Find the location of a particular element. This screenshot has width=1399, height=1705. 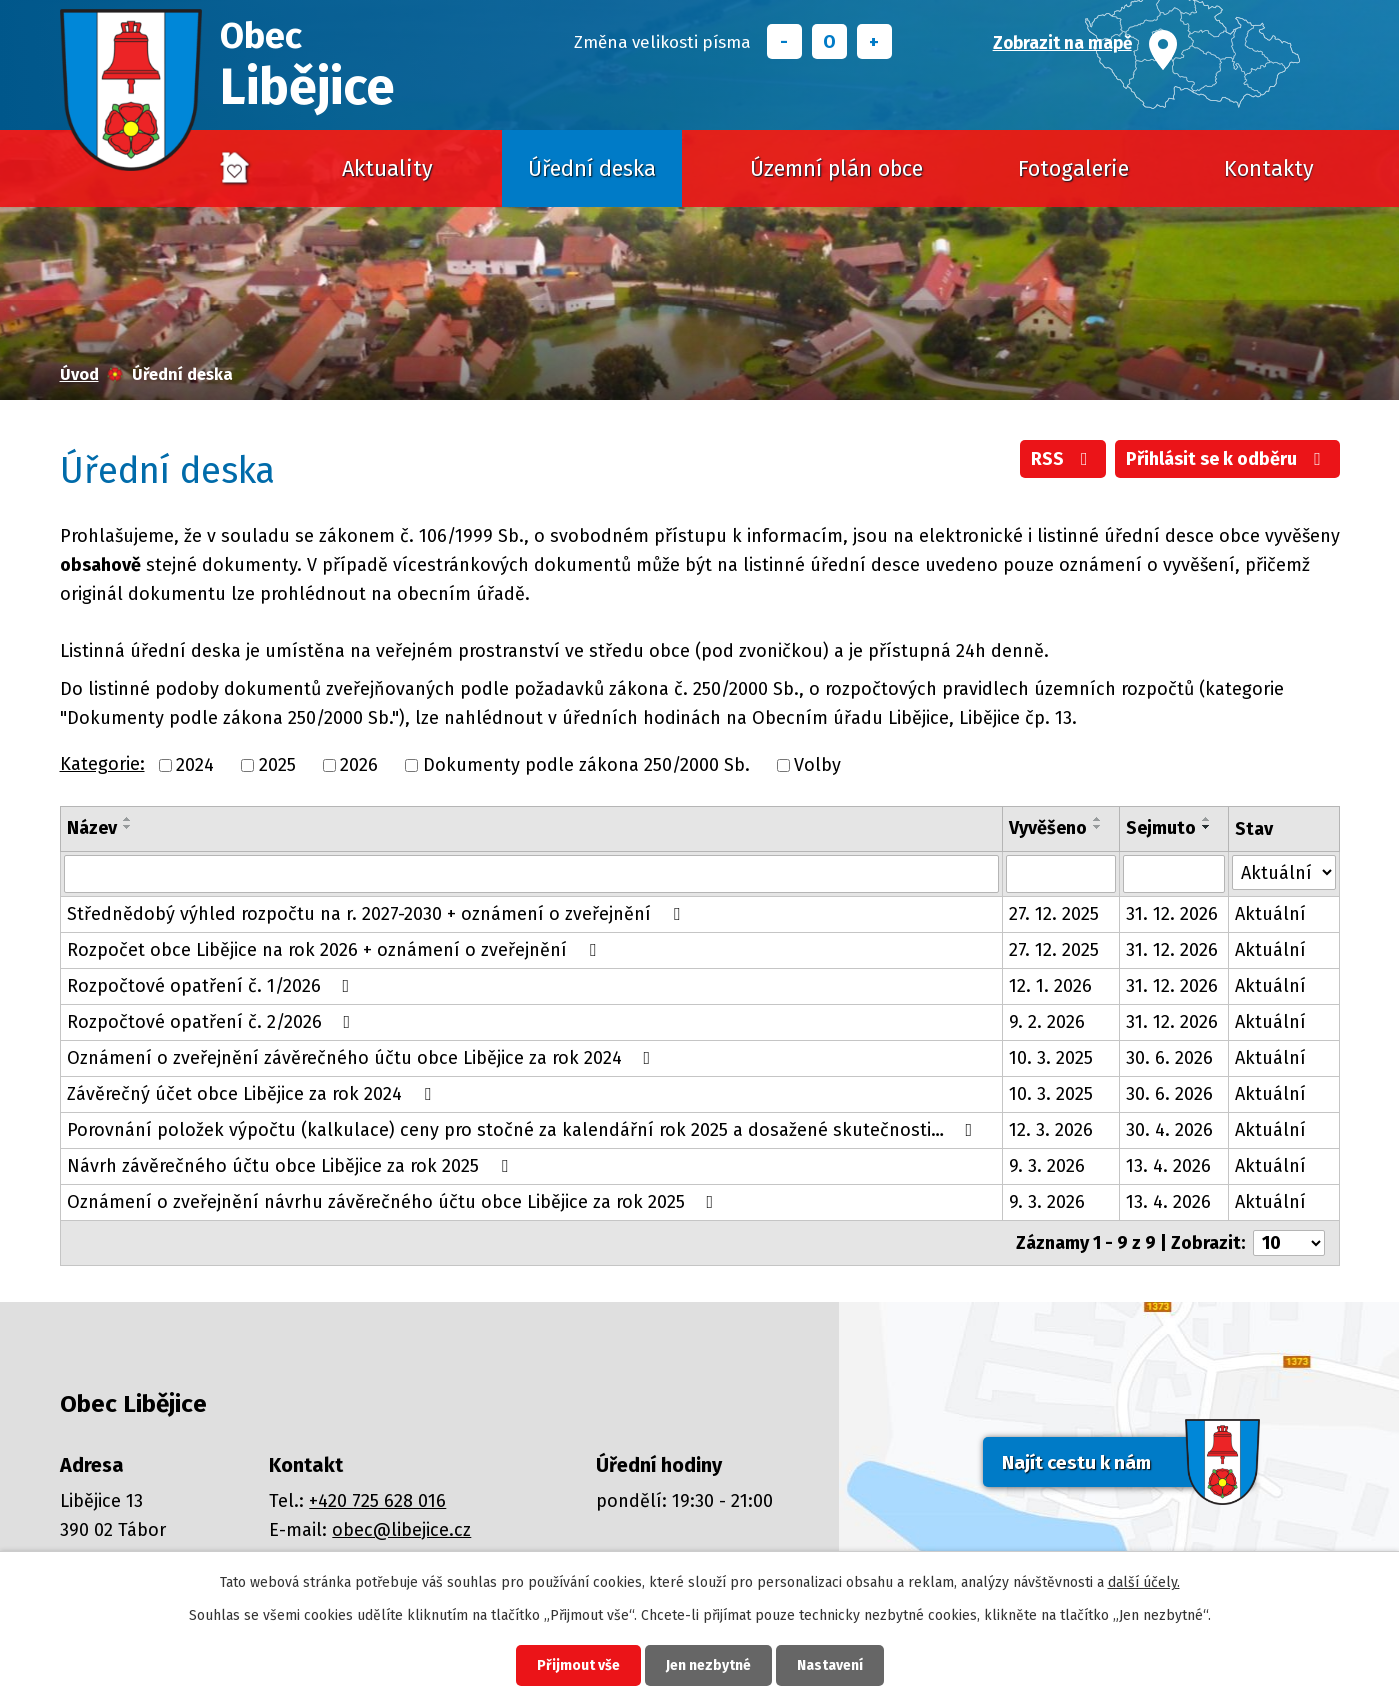

30. 6. 2026 is located at coordinates (1169, 1058).